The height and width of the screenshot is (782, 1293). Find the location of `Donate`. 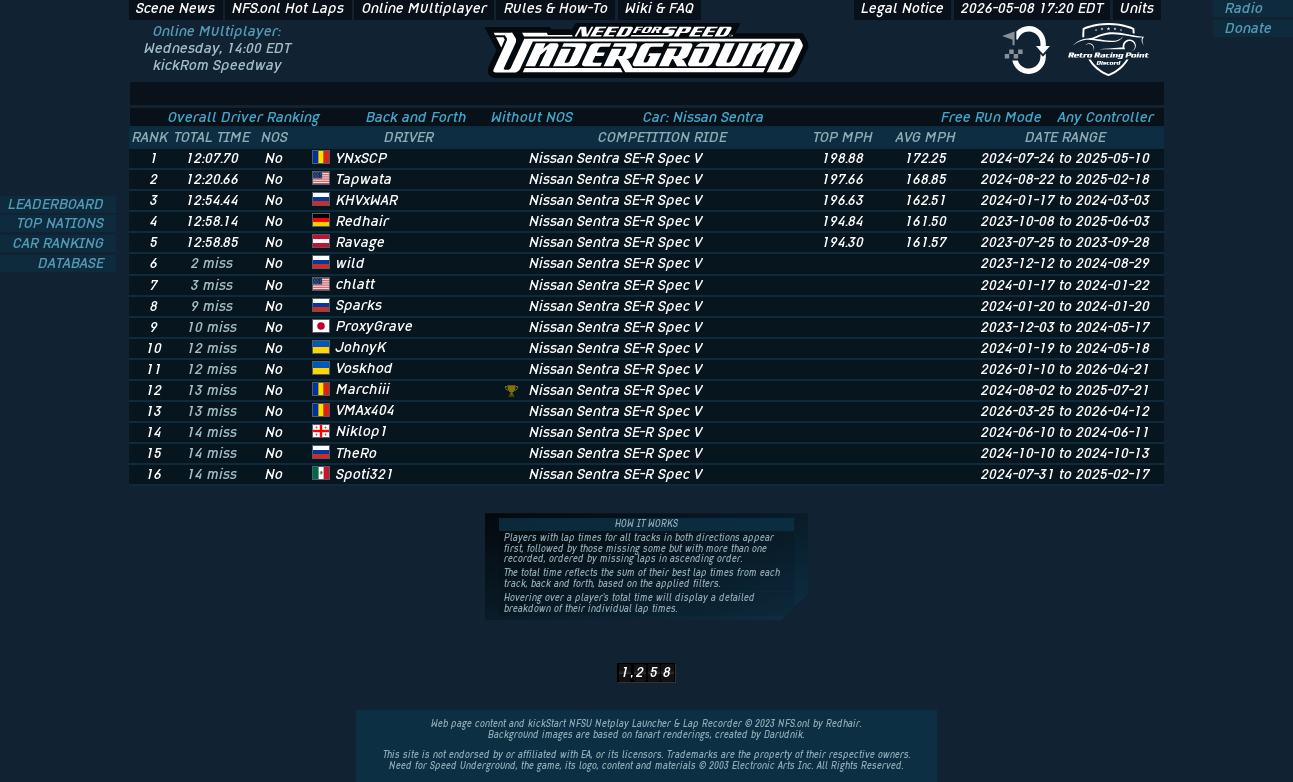

Donate is located at coordinates (1246, 28).